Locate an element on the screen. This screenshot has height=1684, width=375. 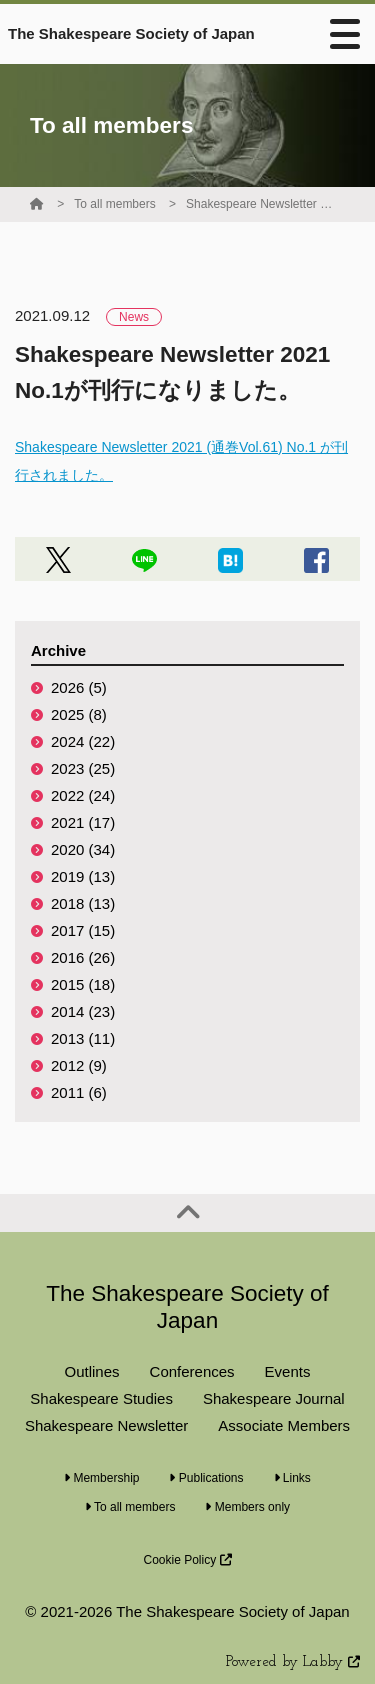
2020 (34) is located at coordinates (83, 849).